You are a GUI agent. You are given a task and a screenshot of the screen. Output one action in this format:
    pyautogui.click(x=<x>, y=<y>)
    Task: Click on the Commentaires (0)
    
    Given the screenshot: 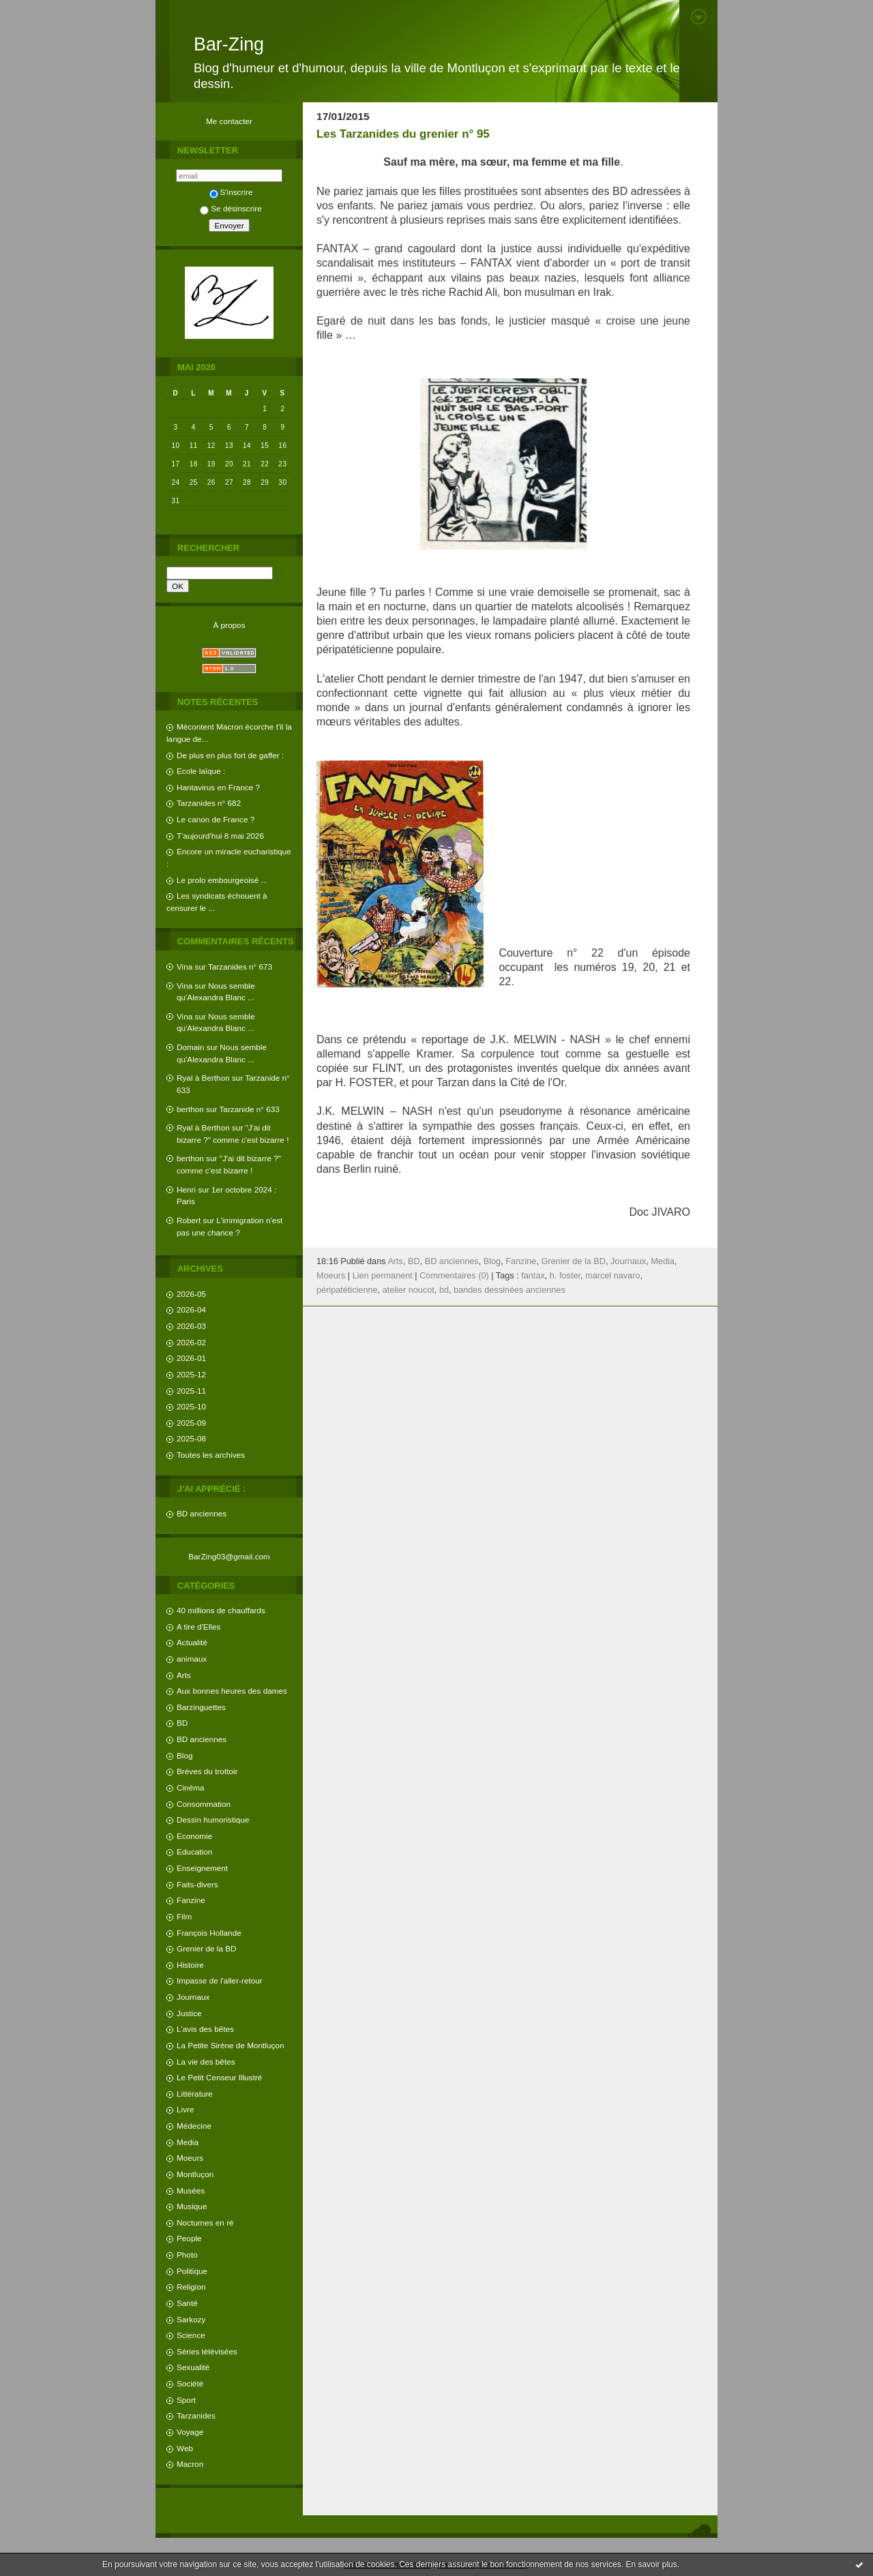 What is the action you would take?
    pyautogui.click(x=454, y=1275)
    